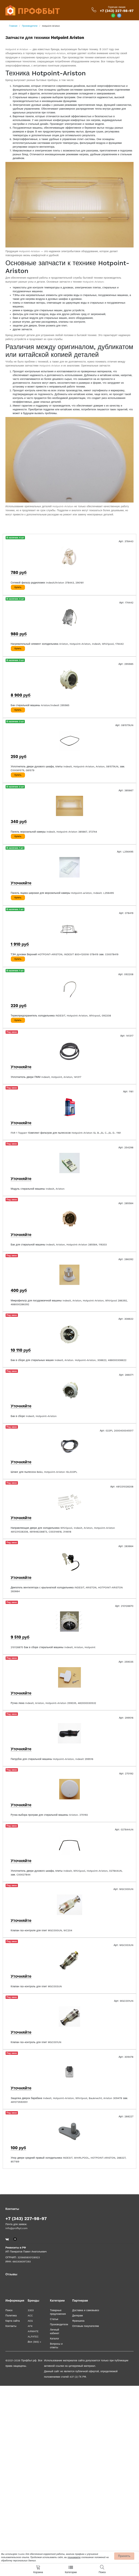  I want to click on Клапан газ-контроля для плит MGC000UN, WC204, so click(41, 1930).